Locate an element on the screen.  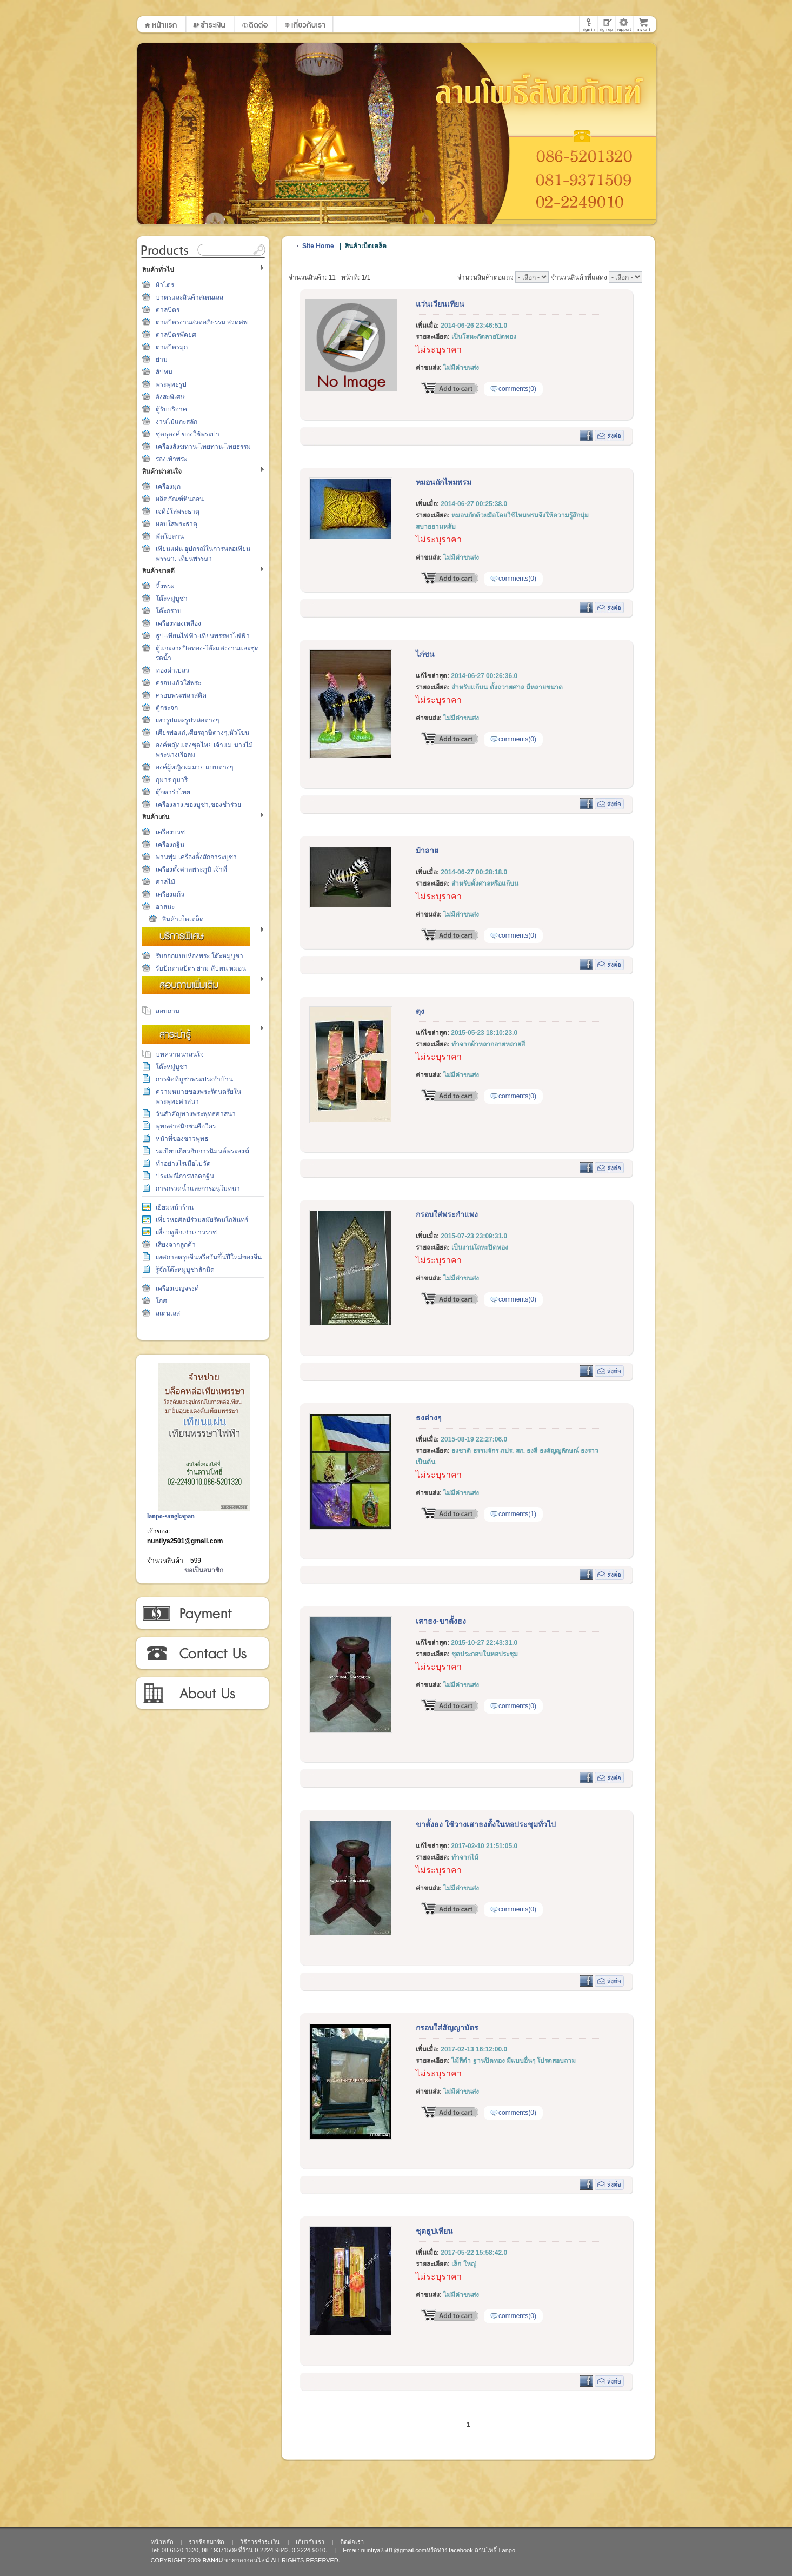
ม้าลาย is located at coordinates (427, 850).